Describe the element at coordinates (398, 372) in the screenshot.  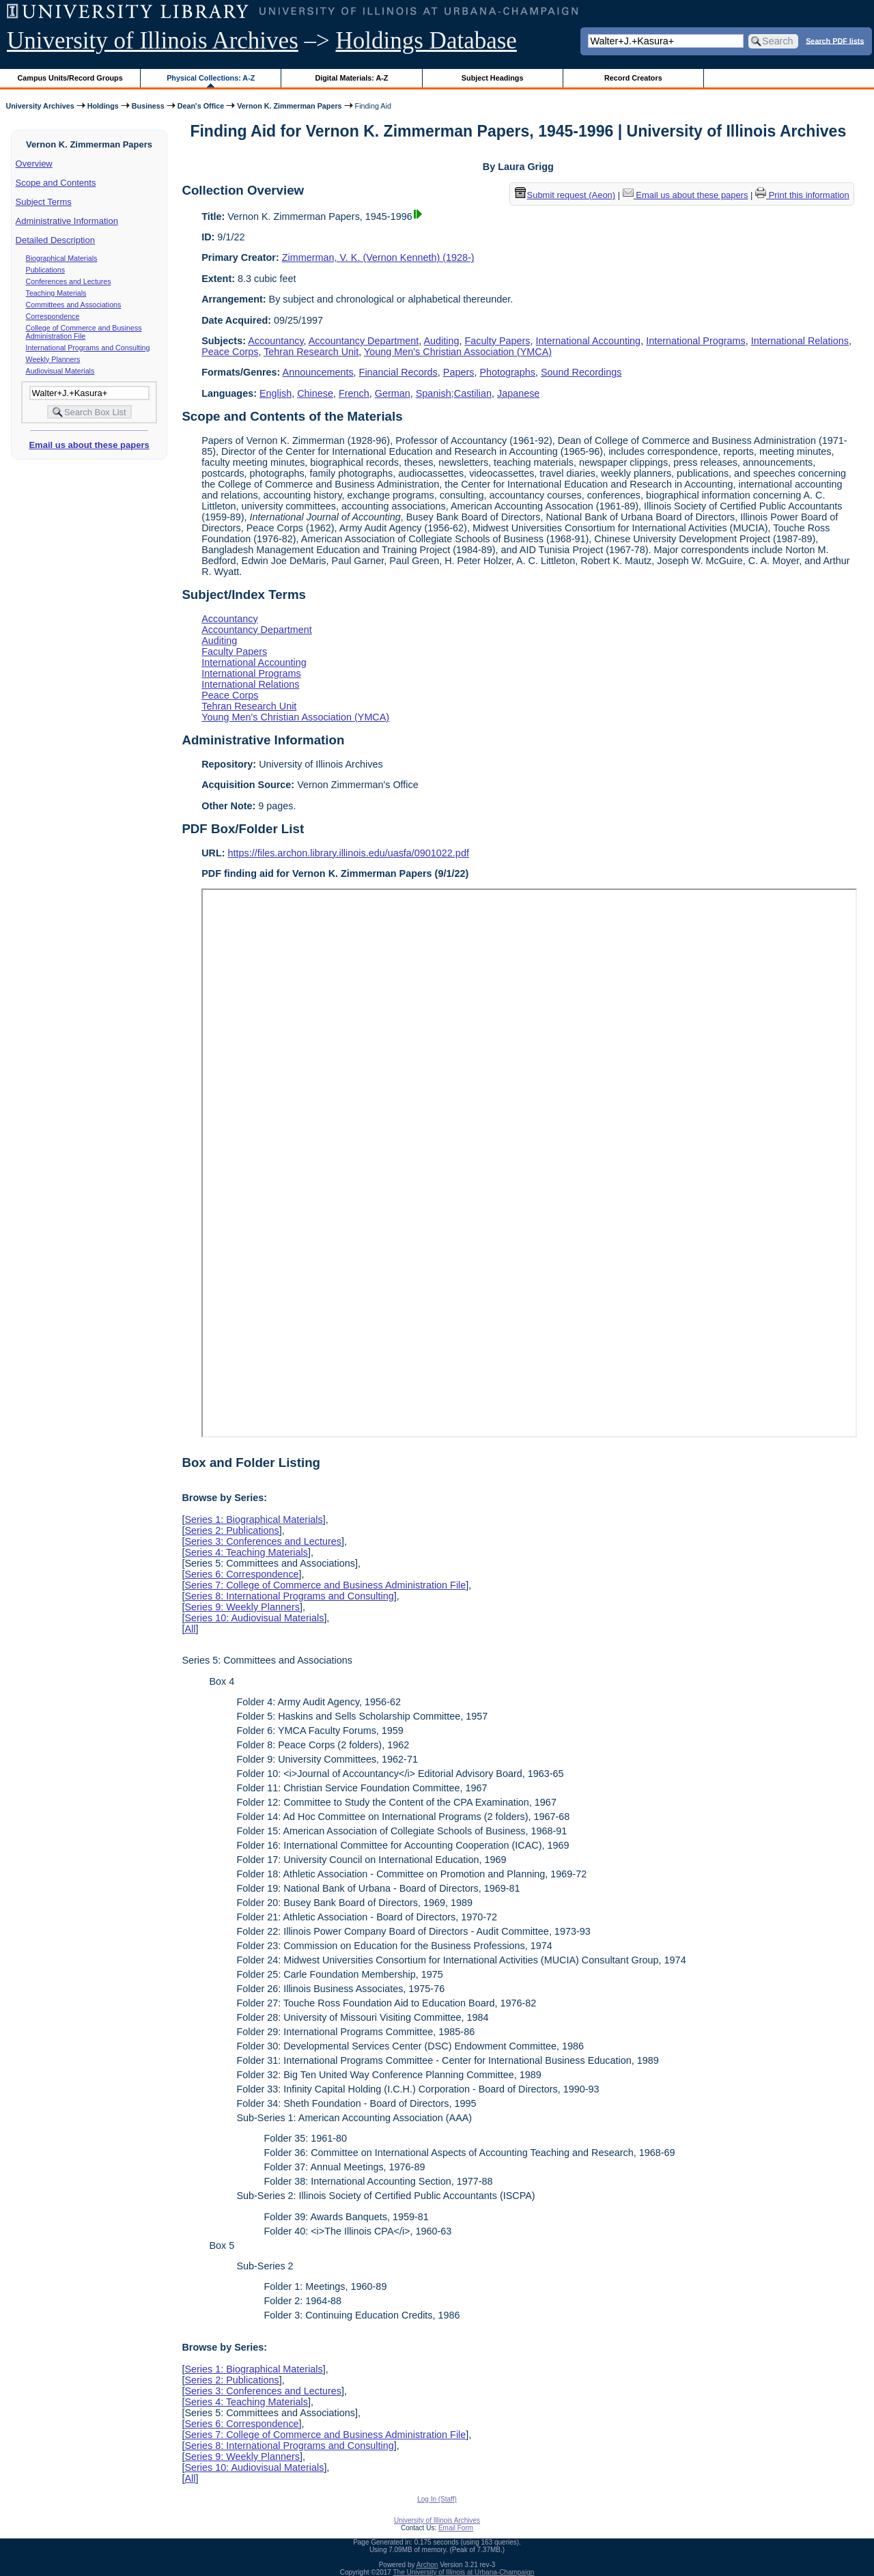
I see `Financial Records` at that location.